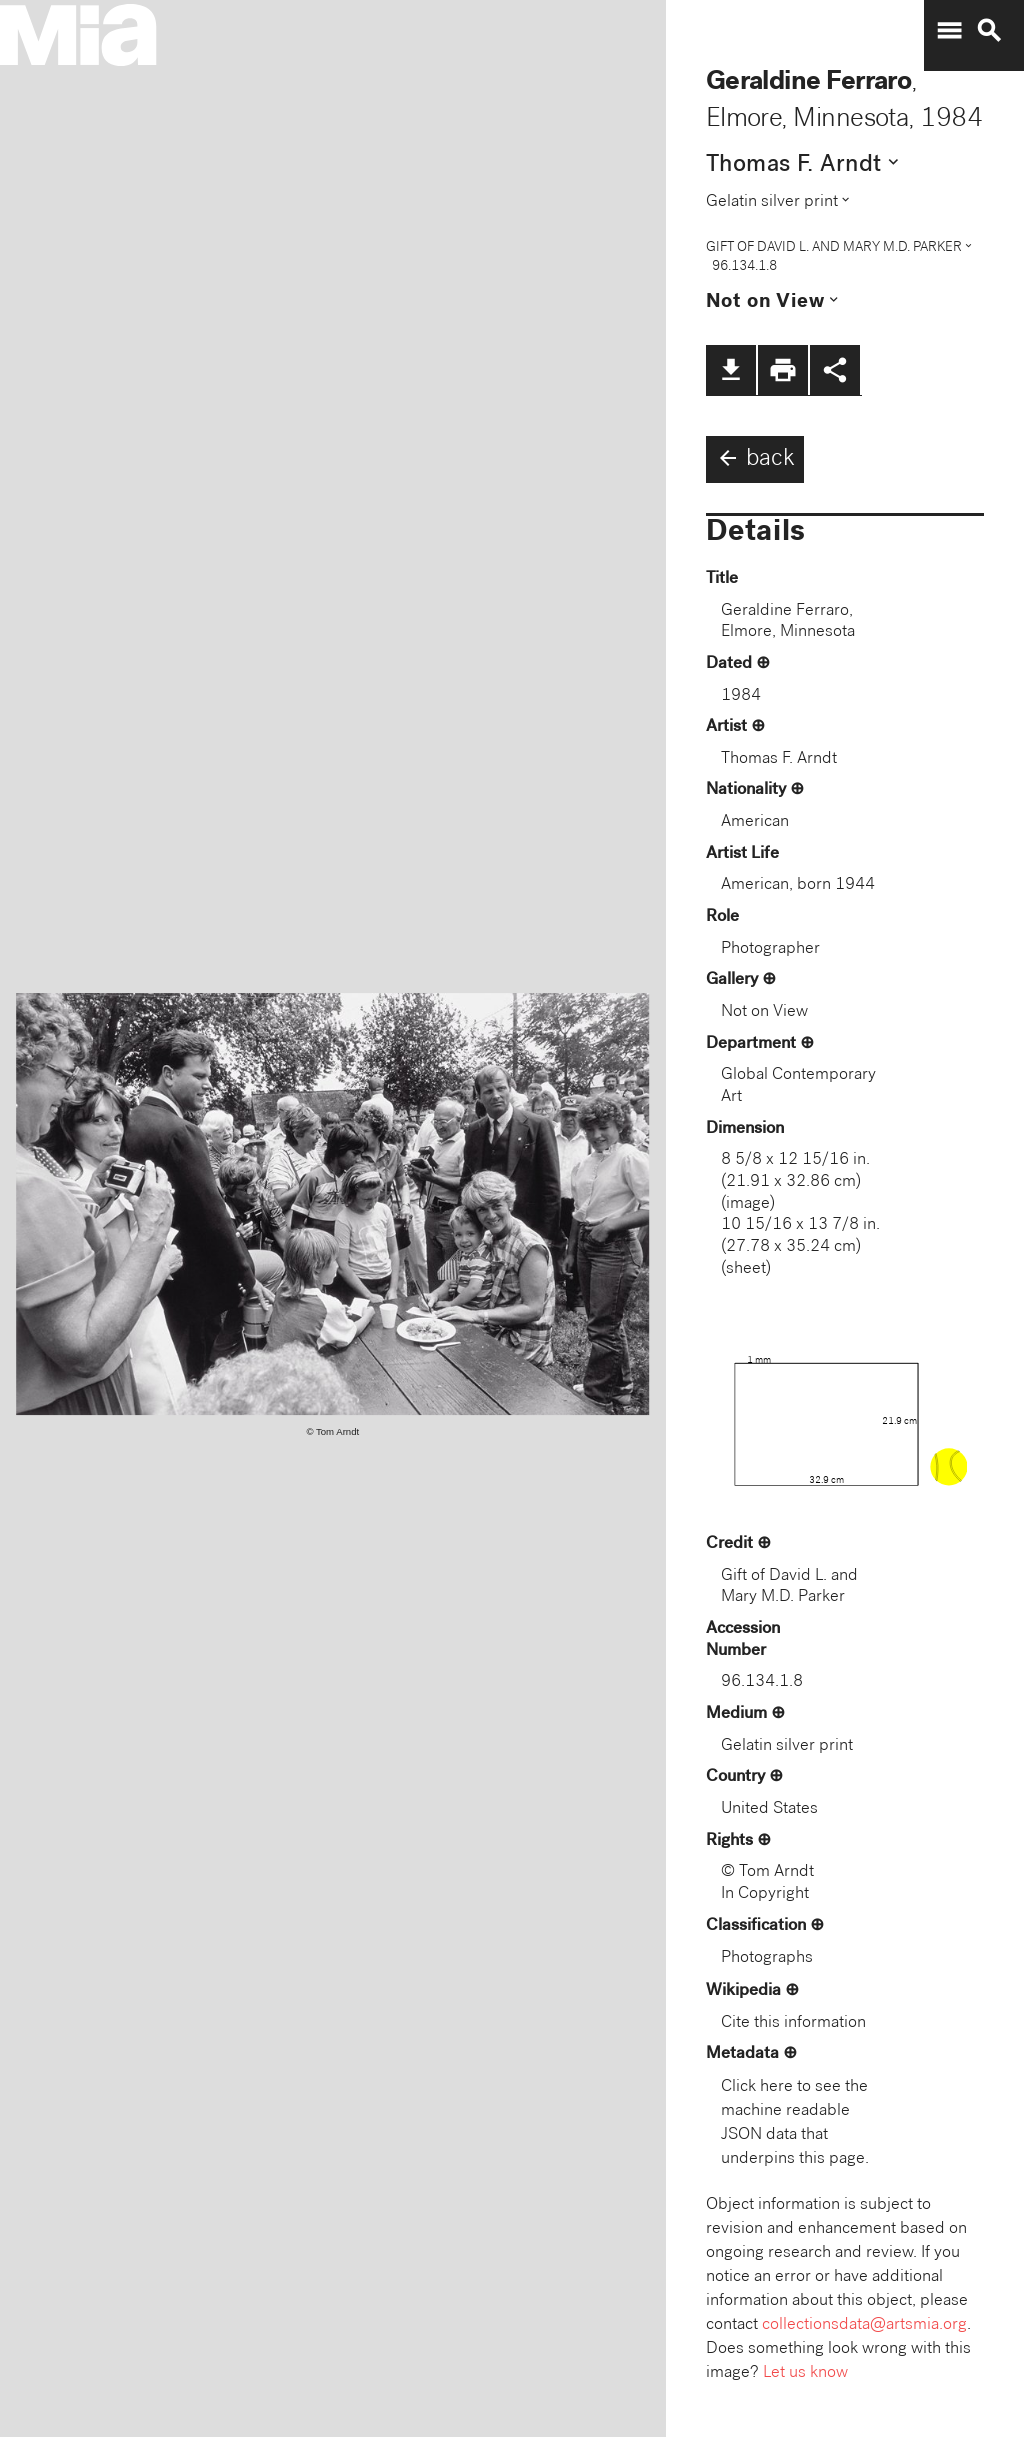  I want to click on menu, so click(949, 31).